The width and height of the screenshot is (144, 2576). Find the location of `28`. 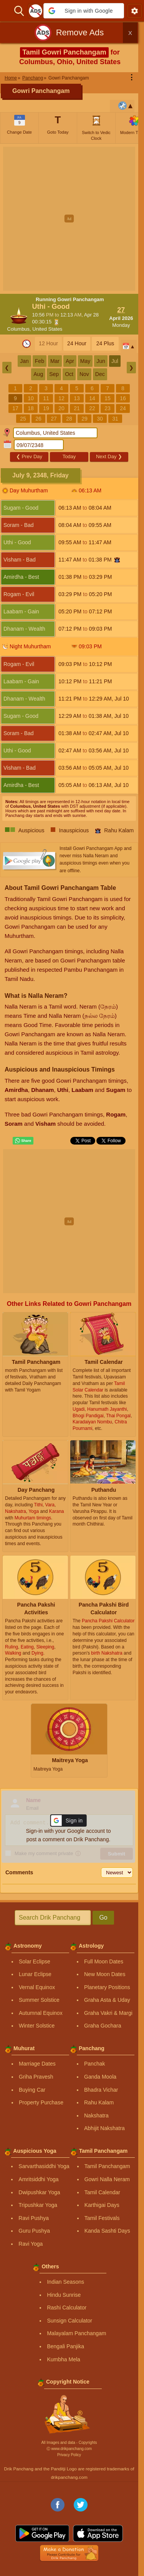

28 is located at coordinates (69, 419).